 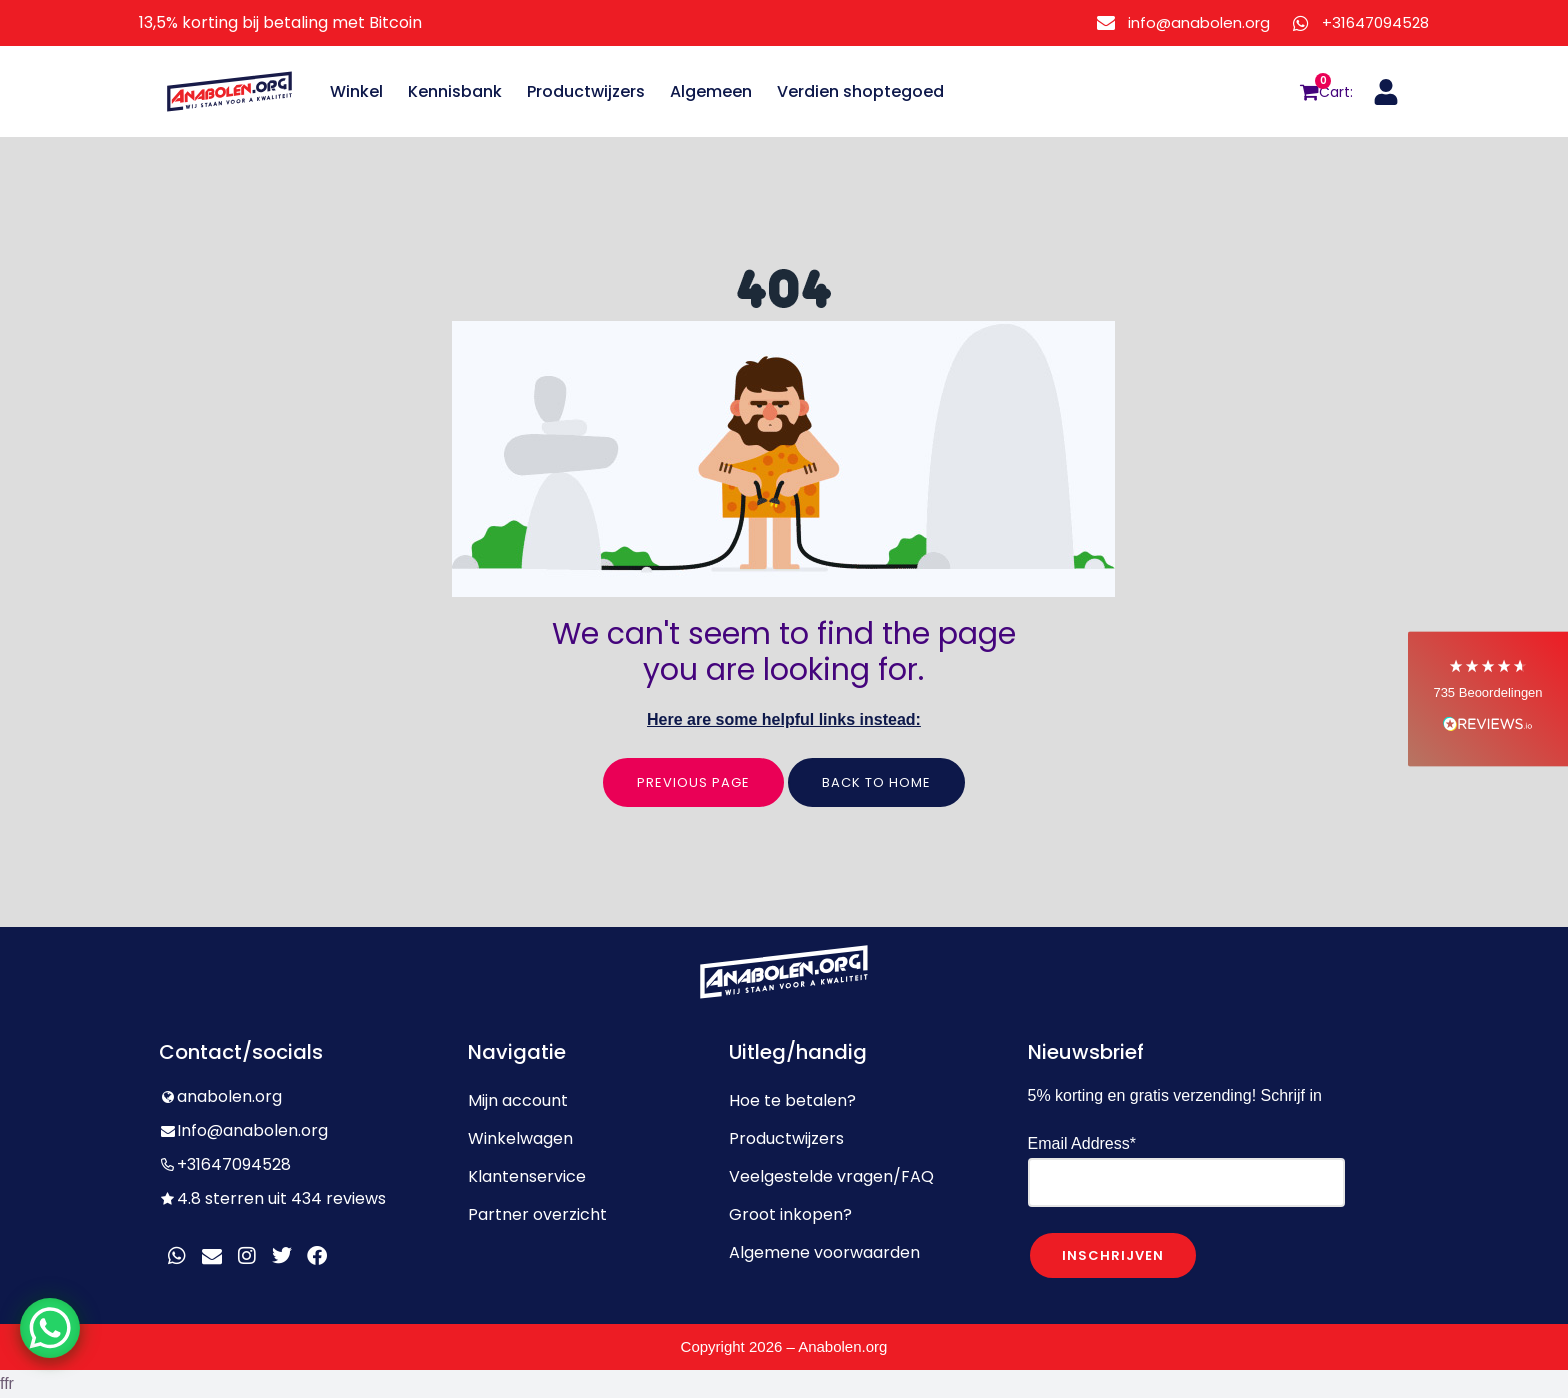 I want to click on Productwijzers, so click(x=586, y=91).